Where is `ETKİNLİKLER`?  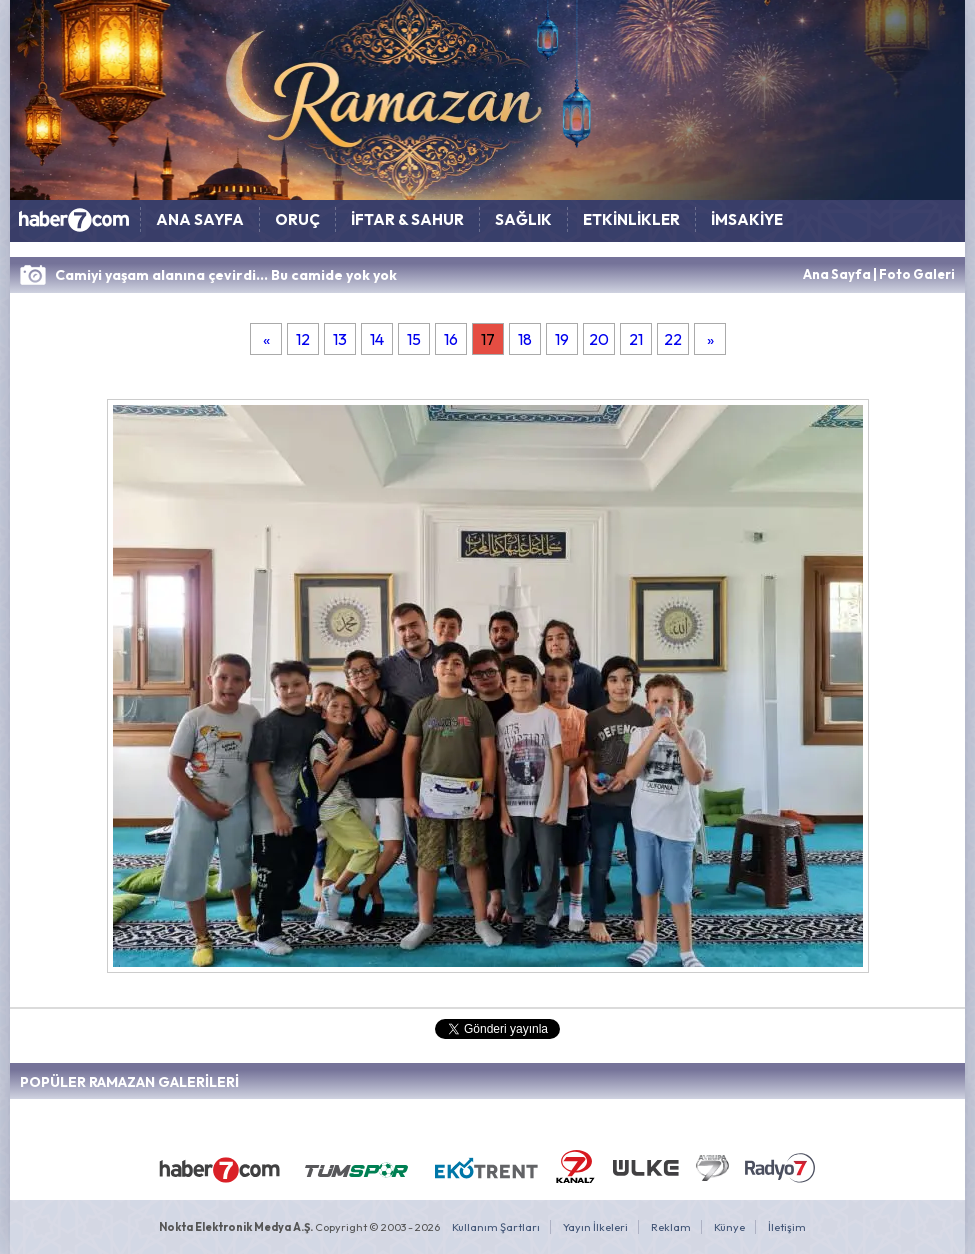
ETKİNLİKLER is located at coordinates (631, 219).